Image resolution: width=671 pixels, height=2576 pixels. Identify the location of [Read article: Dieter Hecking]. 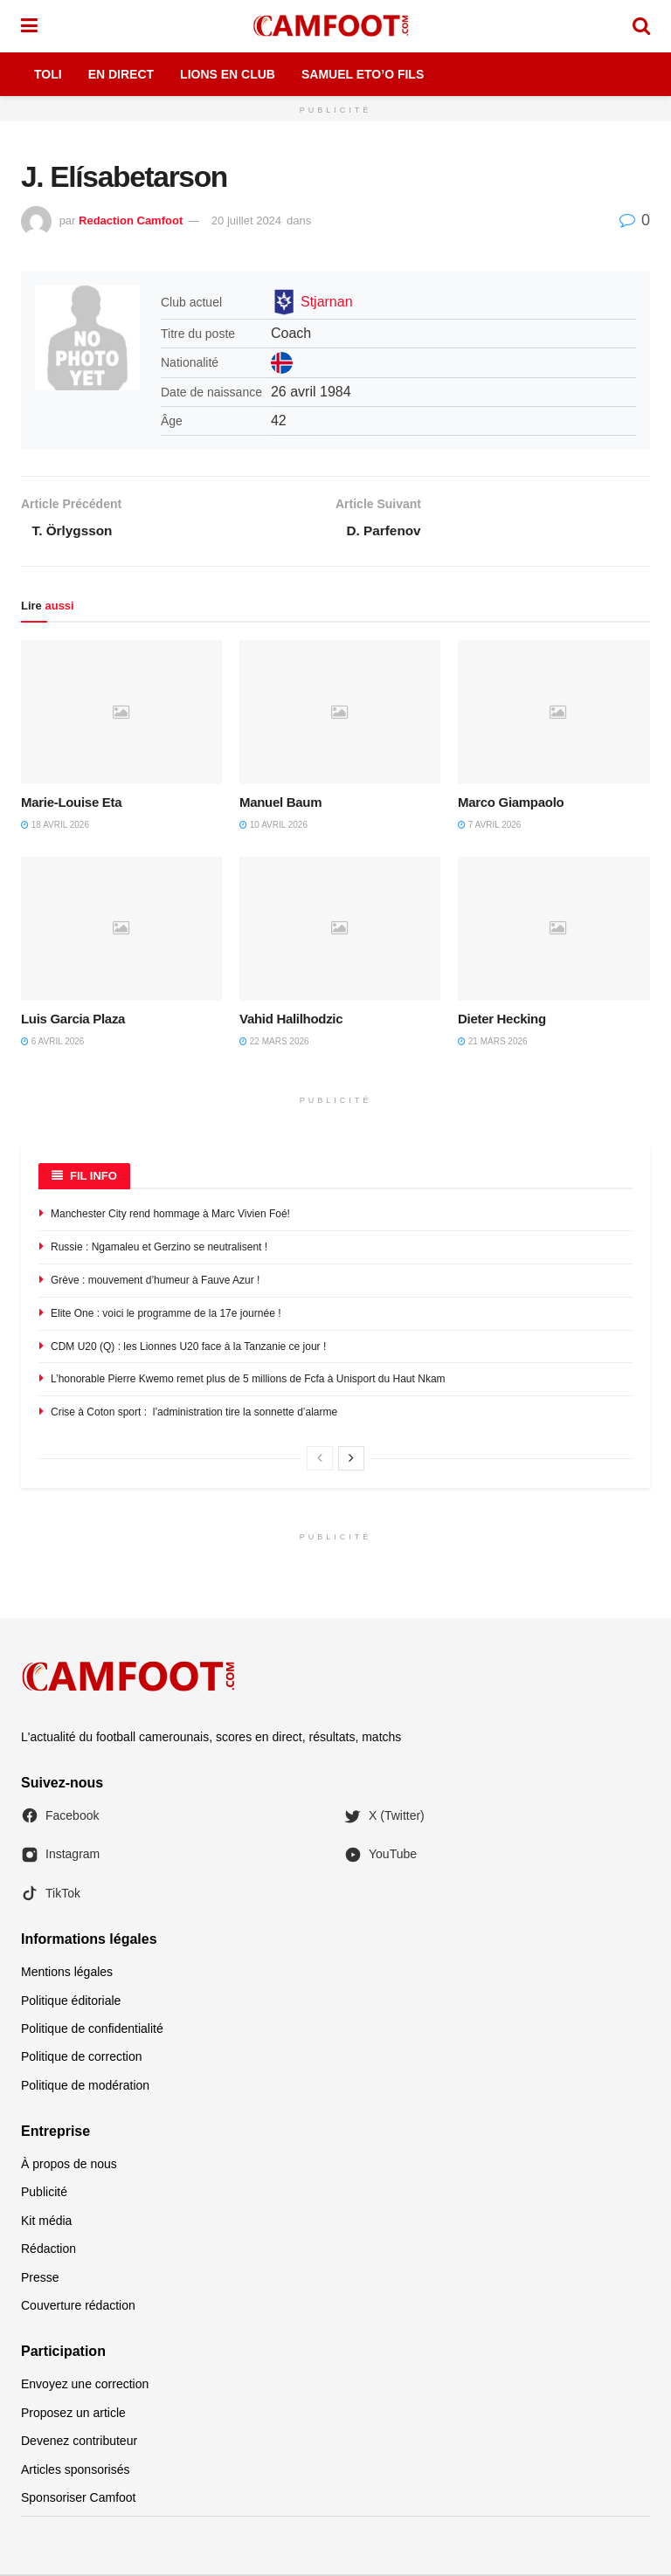
(558, 930).